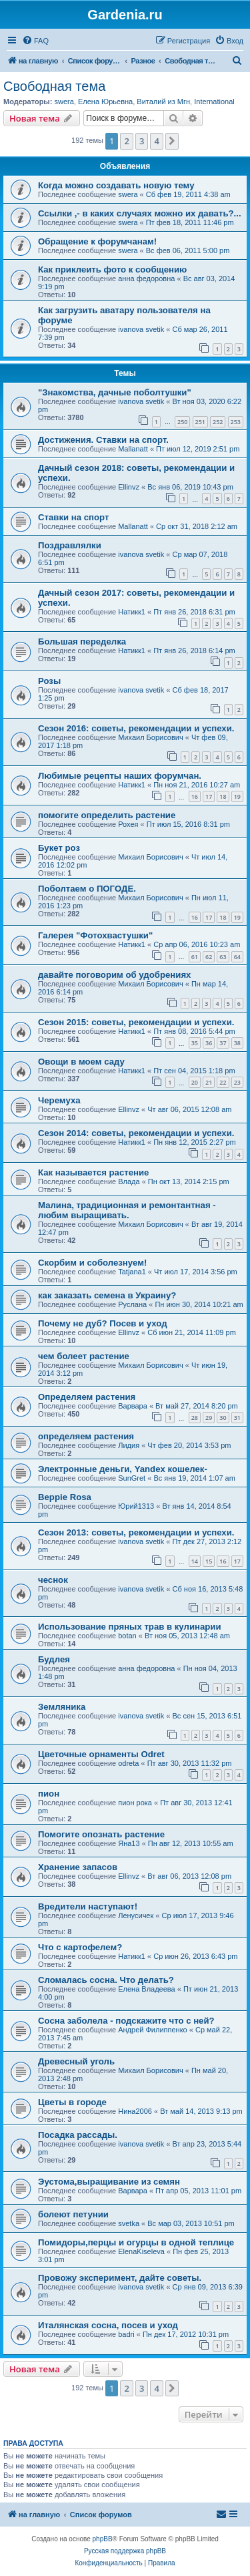  I want to click on "Знакомства, дачные поболтушки", so click(114, 392).